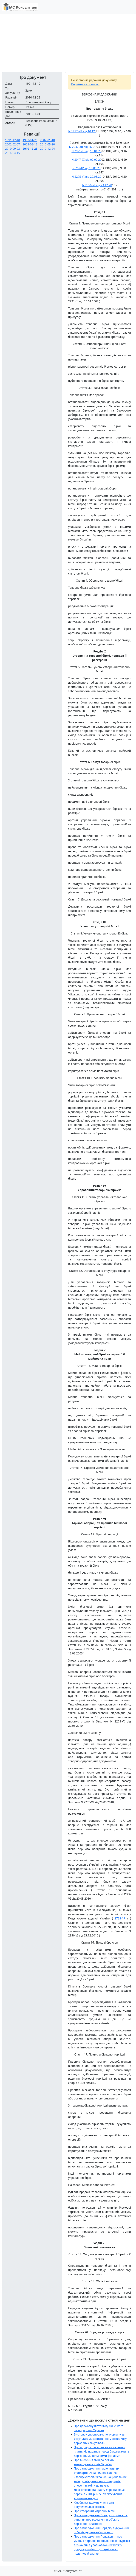 The height and width of the screenshot is (2576, 136). Describe the element at coordinates (120, 1918) in the screenshot. I see `2755-17` at that location.